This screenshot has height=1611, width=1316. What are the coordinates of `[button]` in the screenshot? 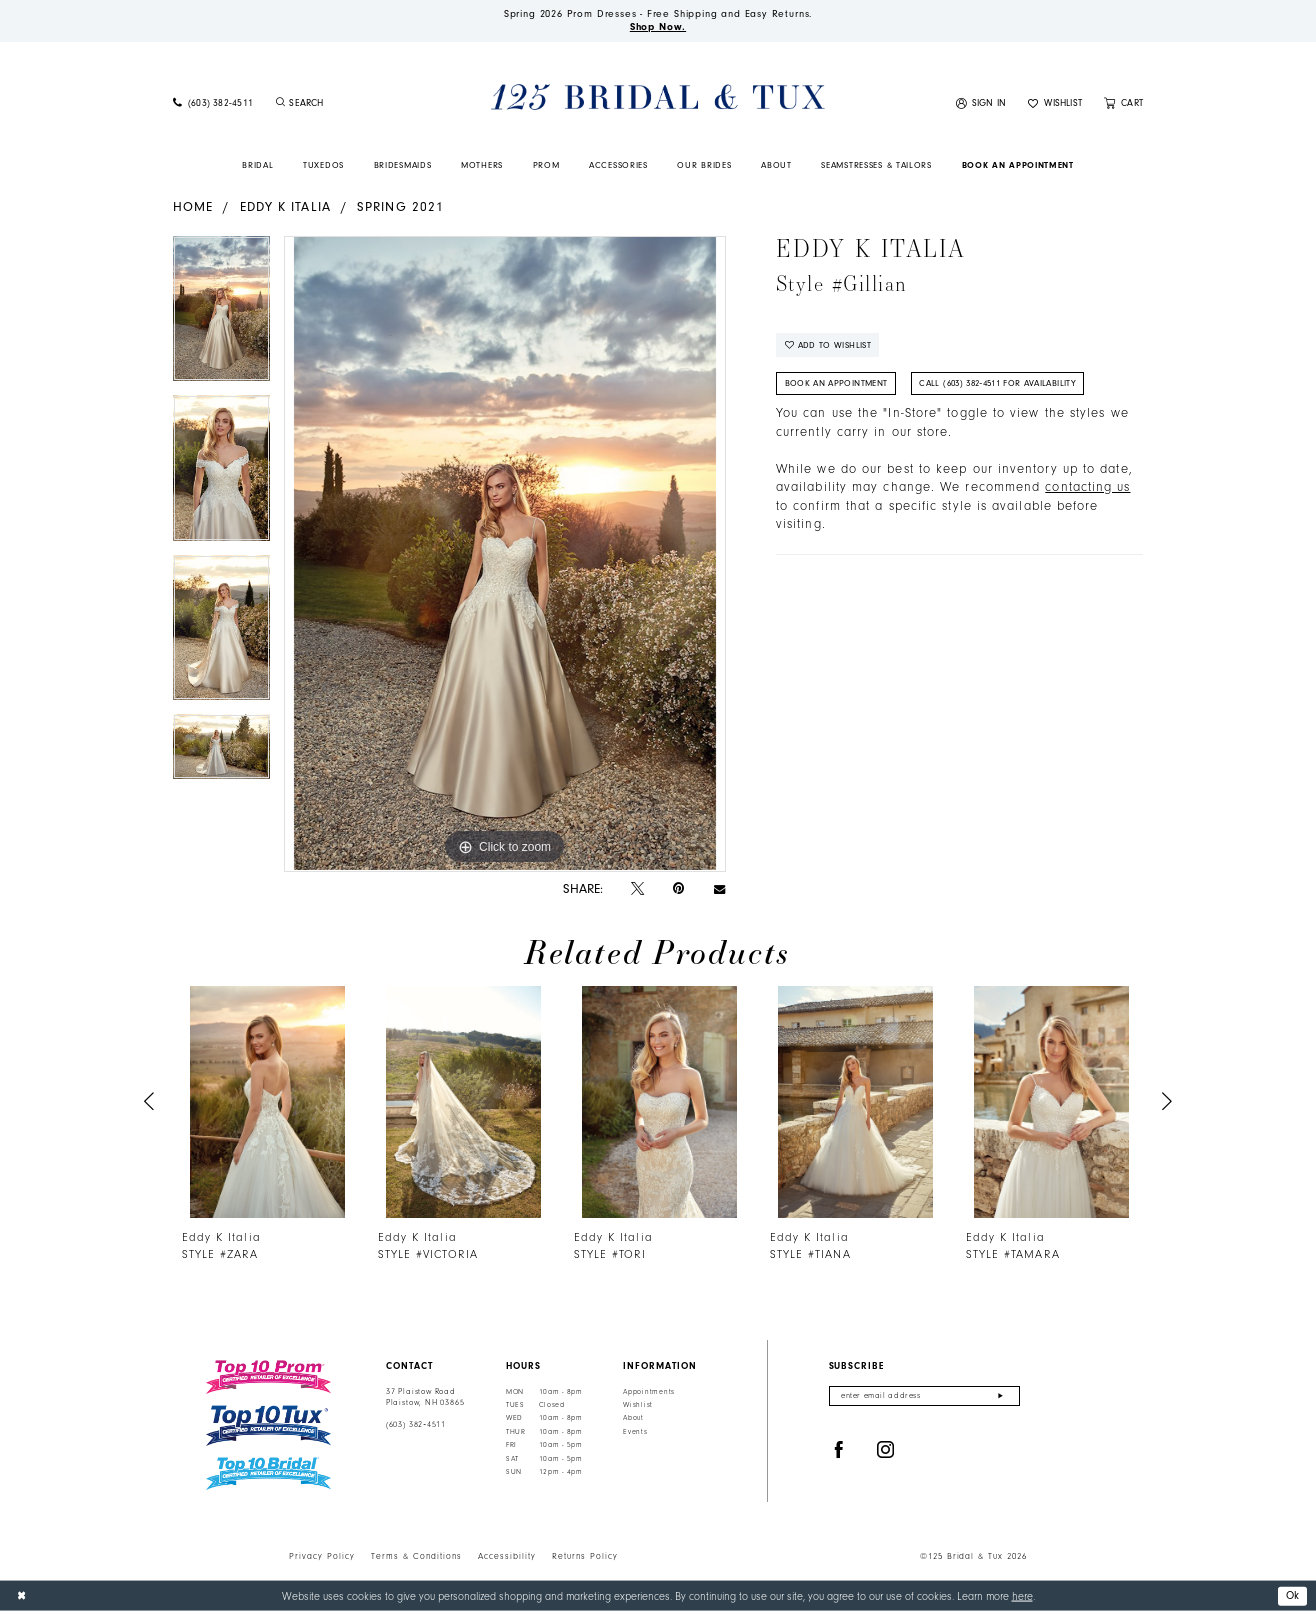 It's located at (981, 104).